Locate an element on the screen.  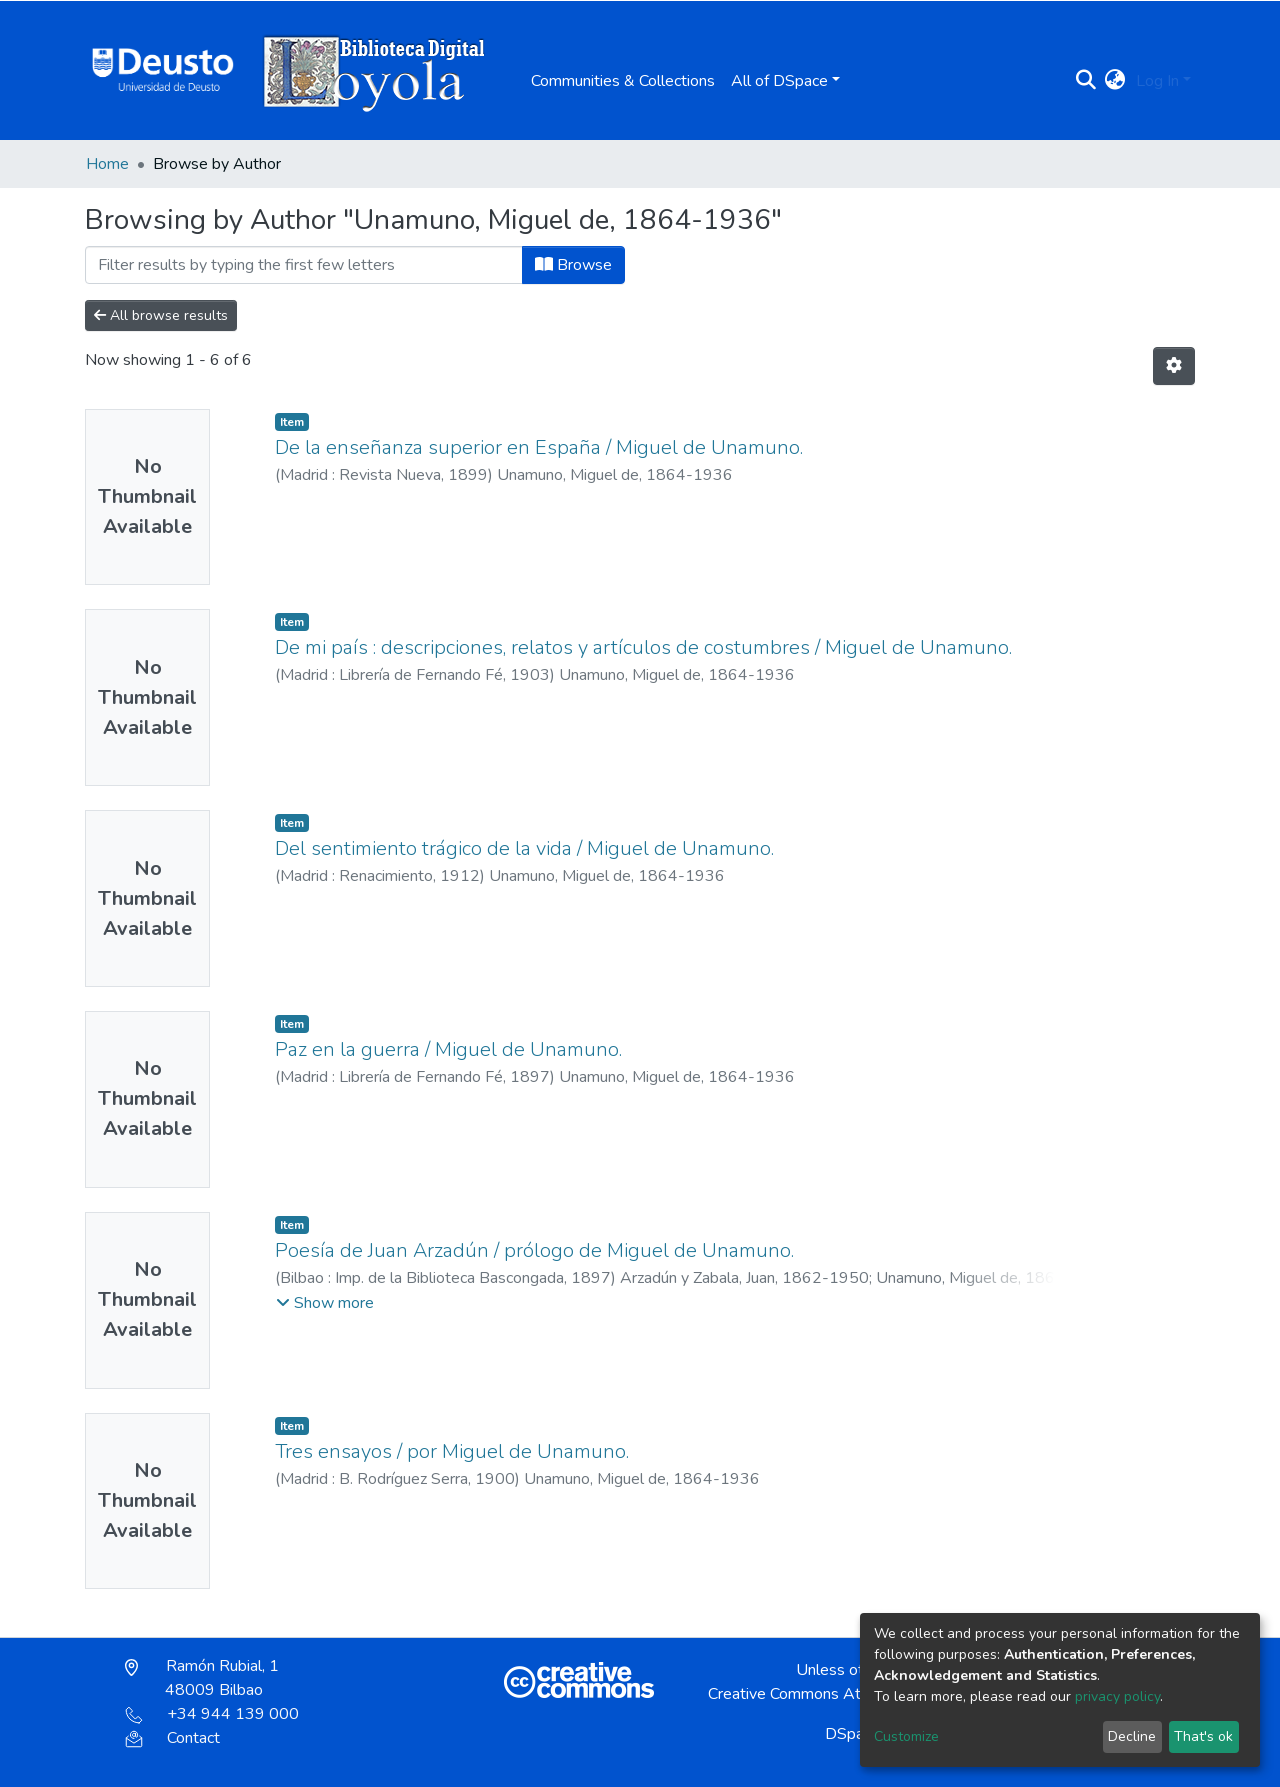
Decline is located at coordinates (1132, 1736).